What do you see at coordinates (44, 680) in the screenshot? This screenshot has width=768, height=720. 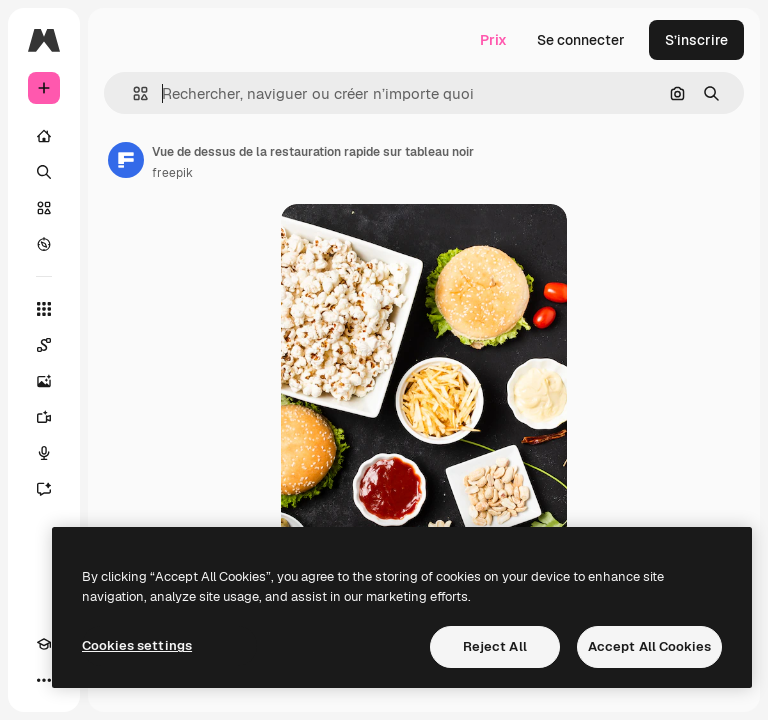 I see `[Plus]` at bounding box center [44, 680].